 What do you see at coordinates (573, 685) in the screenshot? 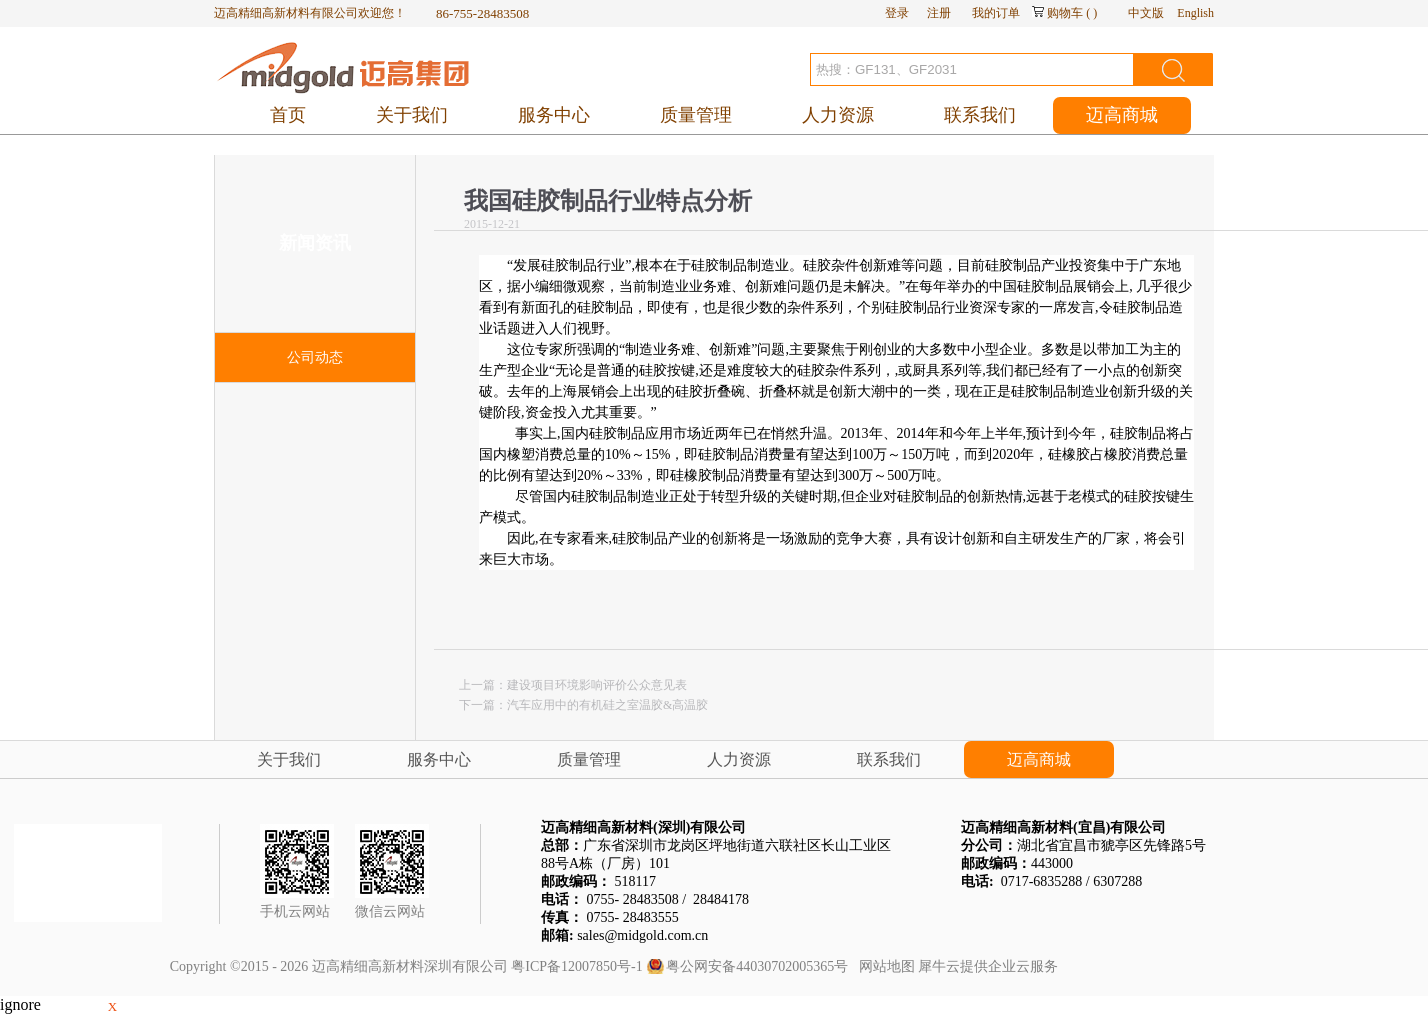
I see `上一篇：` at bounding box center [573, 685].